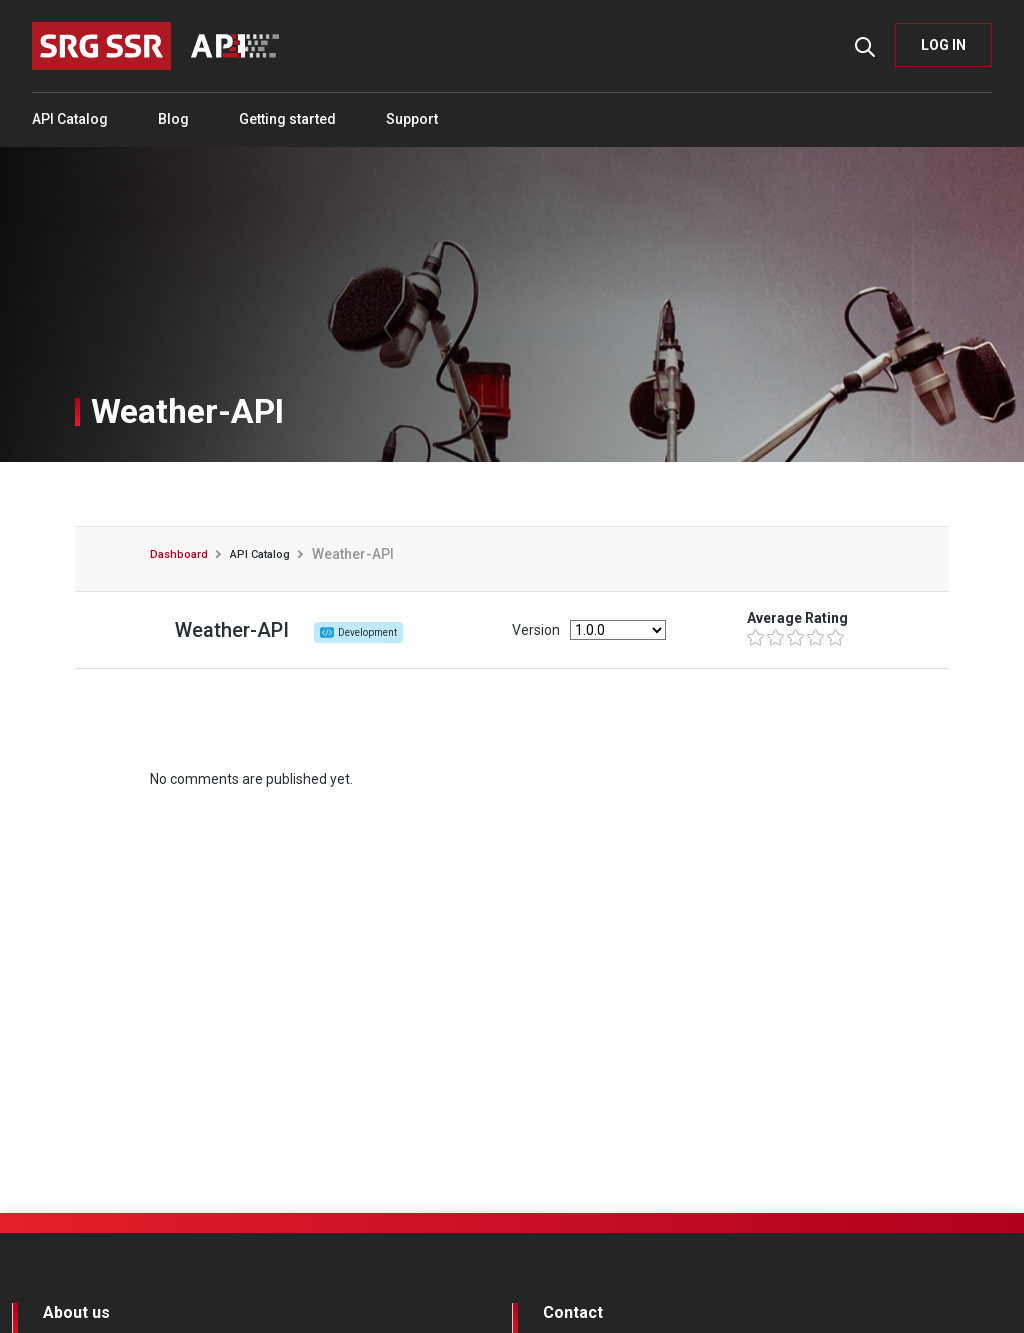 The width and height of the screenshot is (1024, 1333). Describe the element at coordinates (173, 119) in the screenshot. I see `Blog` at that location.